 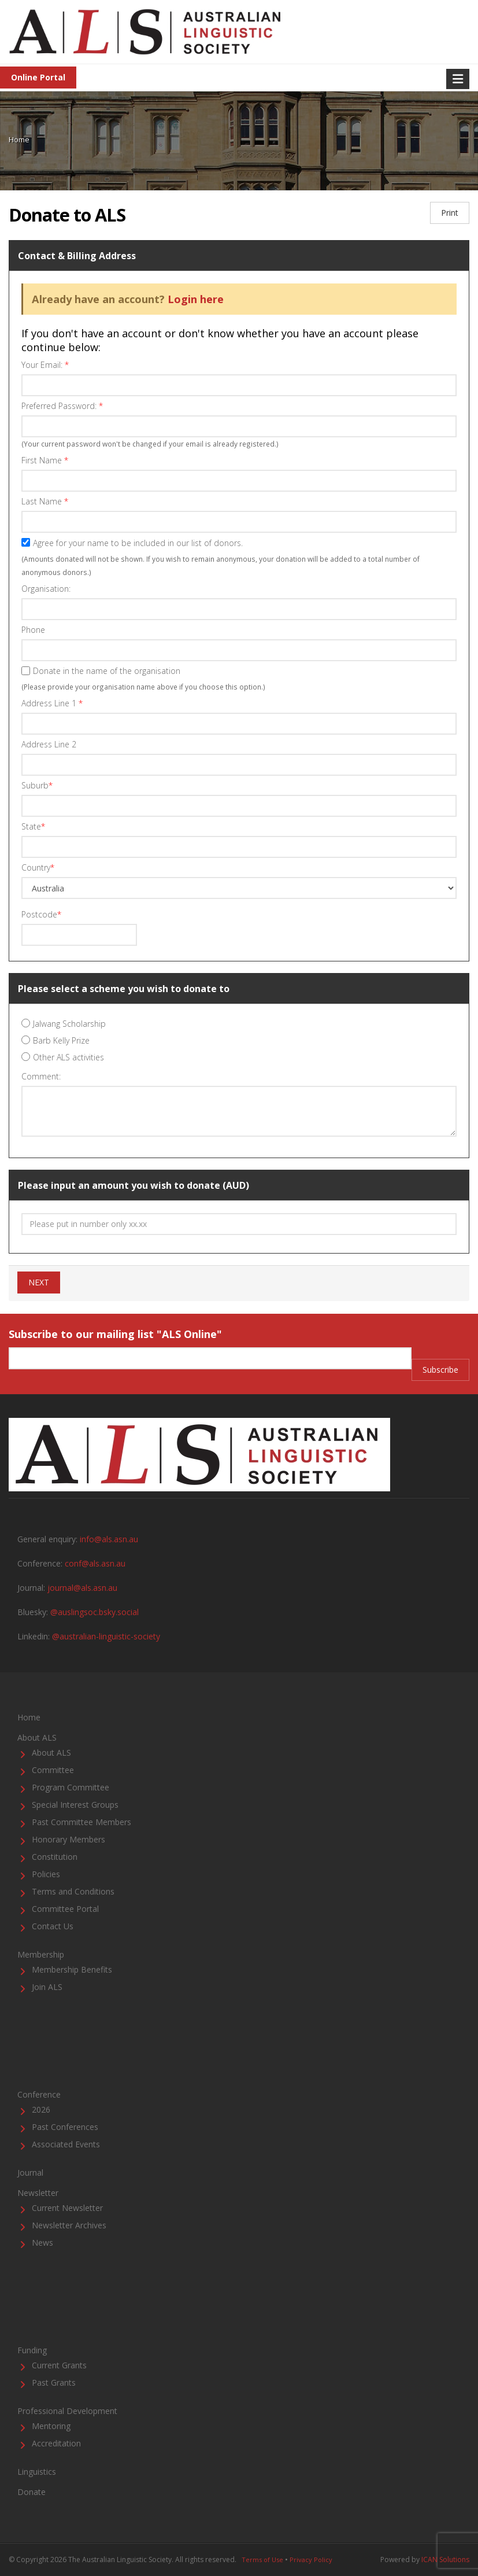 What do you see at coordinates (40, 1954) in the screenshot?
I see `Membership` at bounding box center [40, 1954].